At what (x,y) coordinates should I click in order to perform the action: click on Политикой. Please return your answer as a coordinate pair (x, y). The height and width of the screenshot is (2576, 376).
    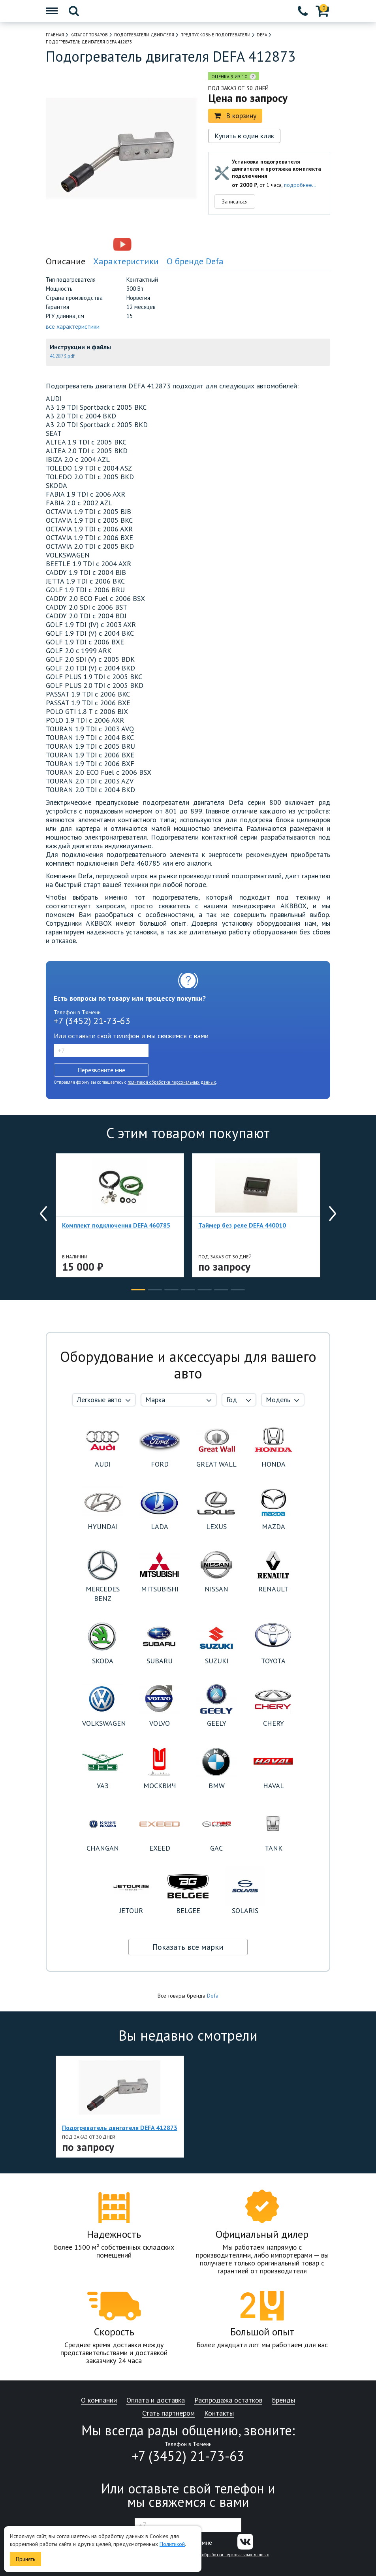
    Looking at the image, I should click on (172, 2544).